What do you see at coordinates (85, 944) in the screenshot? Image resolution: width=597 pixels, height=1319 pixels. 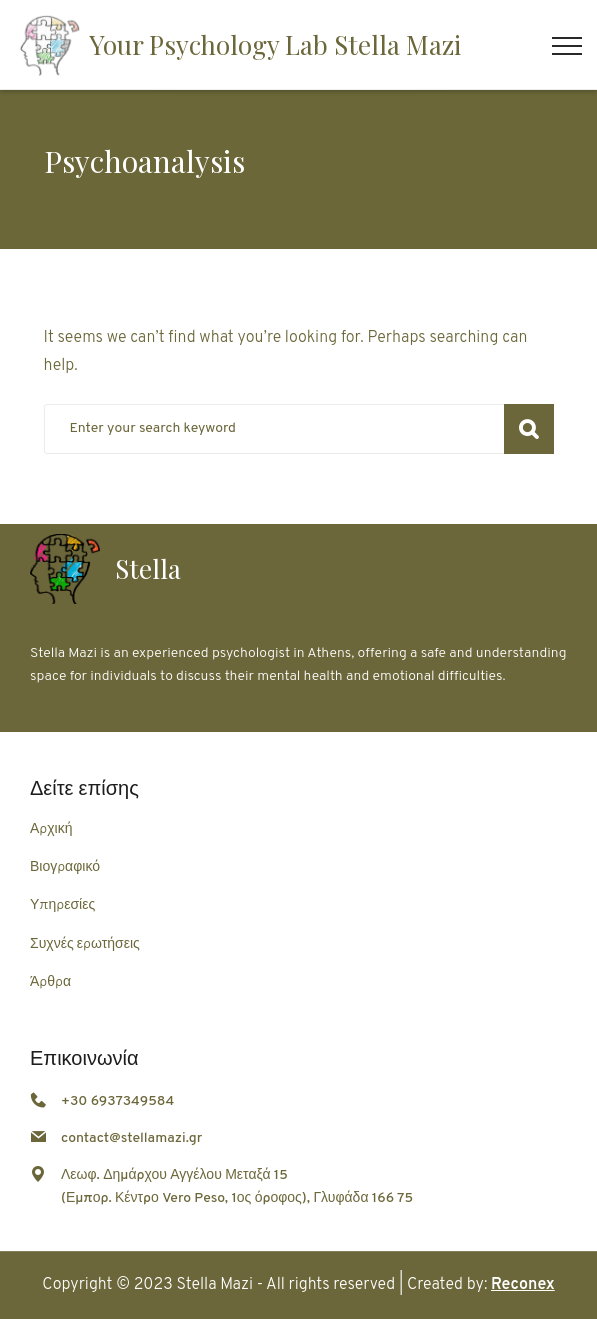 I see `Συχνές ερωτήσεις` at bounding box center [85, 944].